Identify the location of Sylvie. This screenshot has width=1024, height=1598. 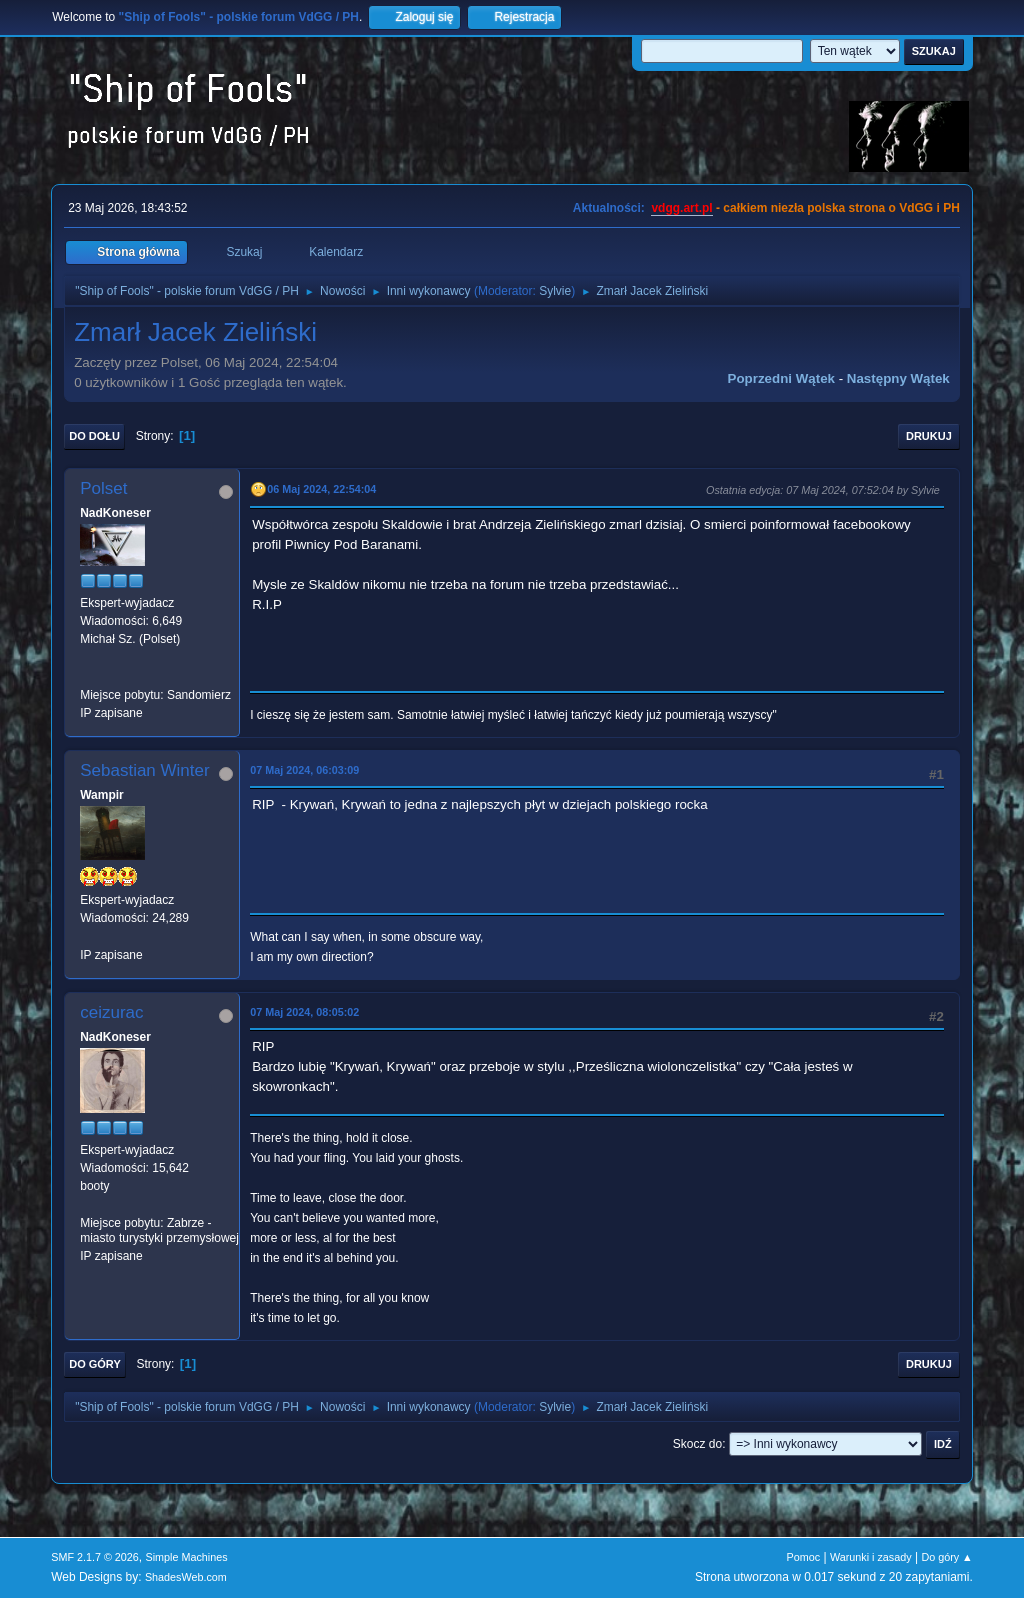
(555, 291).